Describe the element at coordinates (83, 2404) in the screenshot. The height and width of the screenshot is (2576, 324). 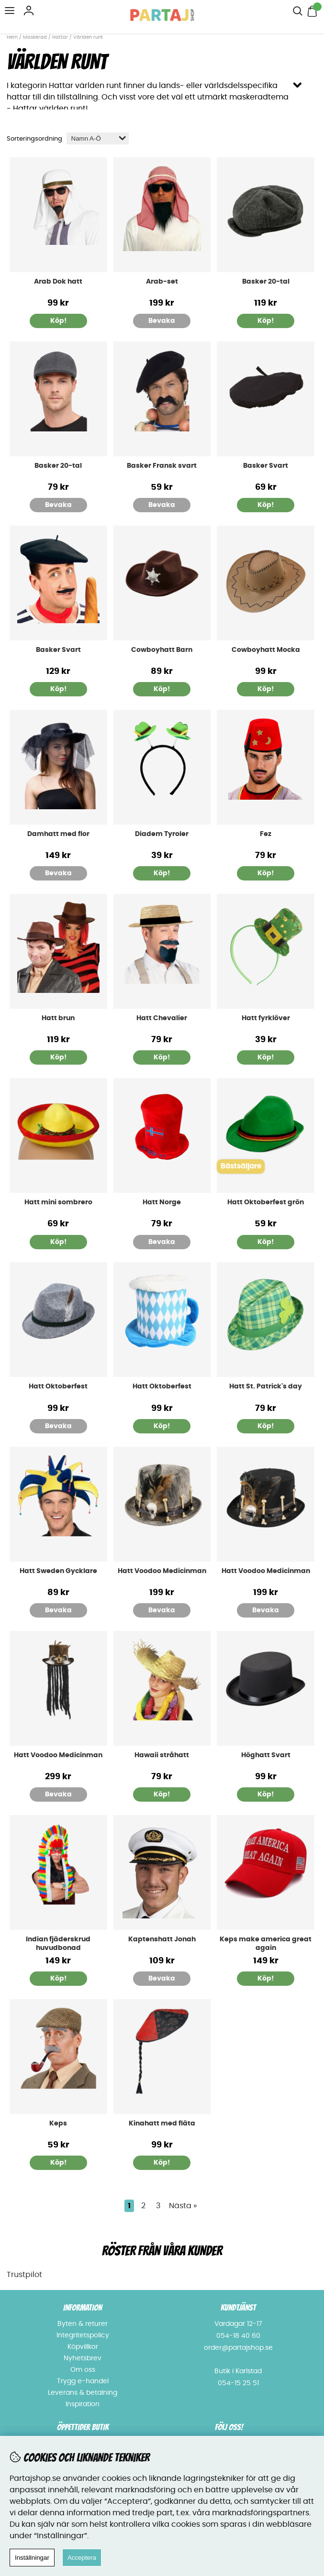
I see `Inspiration` at that location.